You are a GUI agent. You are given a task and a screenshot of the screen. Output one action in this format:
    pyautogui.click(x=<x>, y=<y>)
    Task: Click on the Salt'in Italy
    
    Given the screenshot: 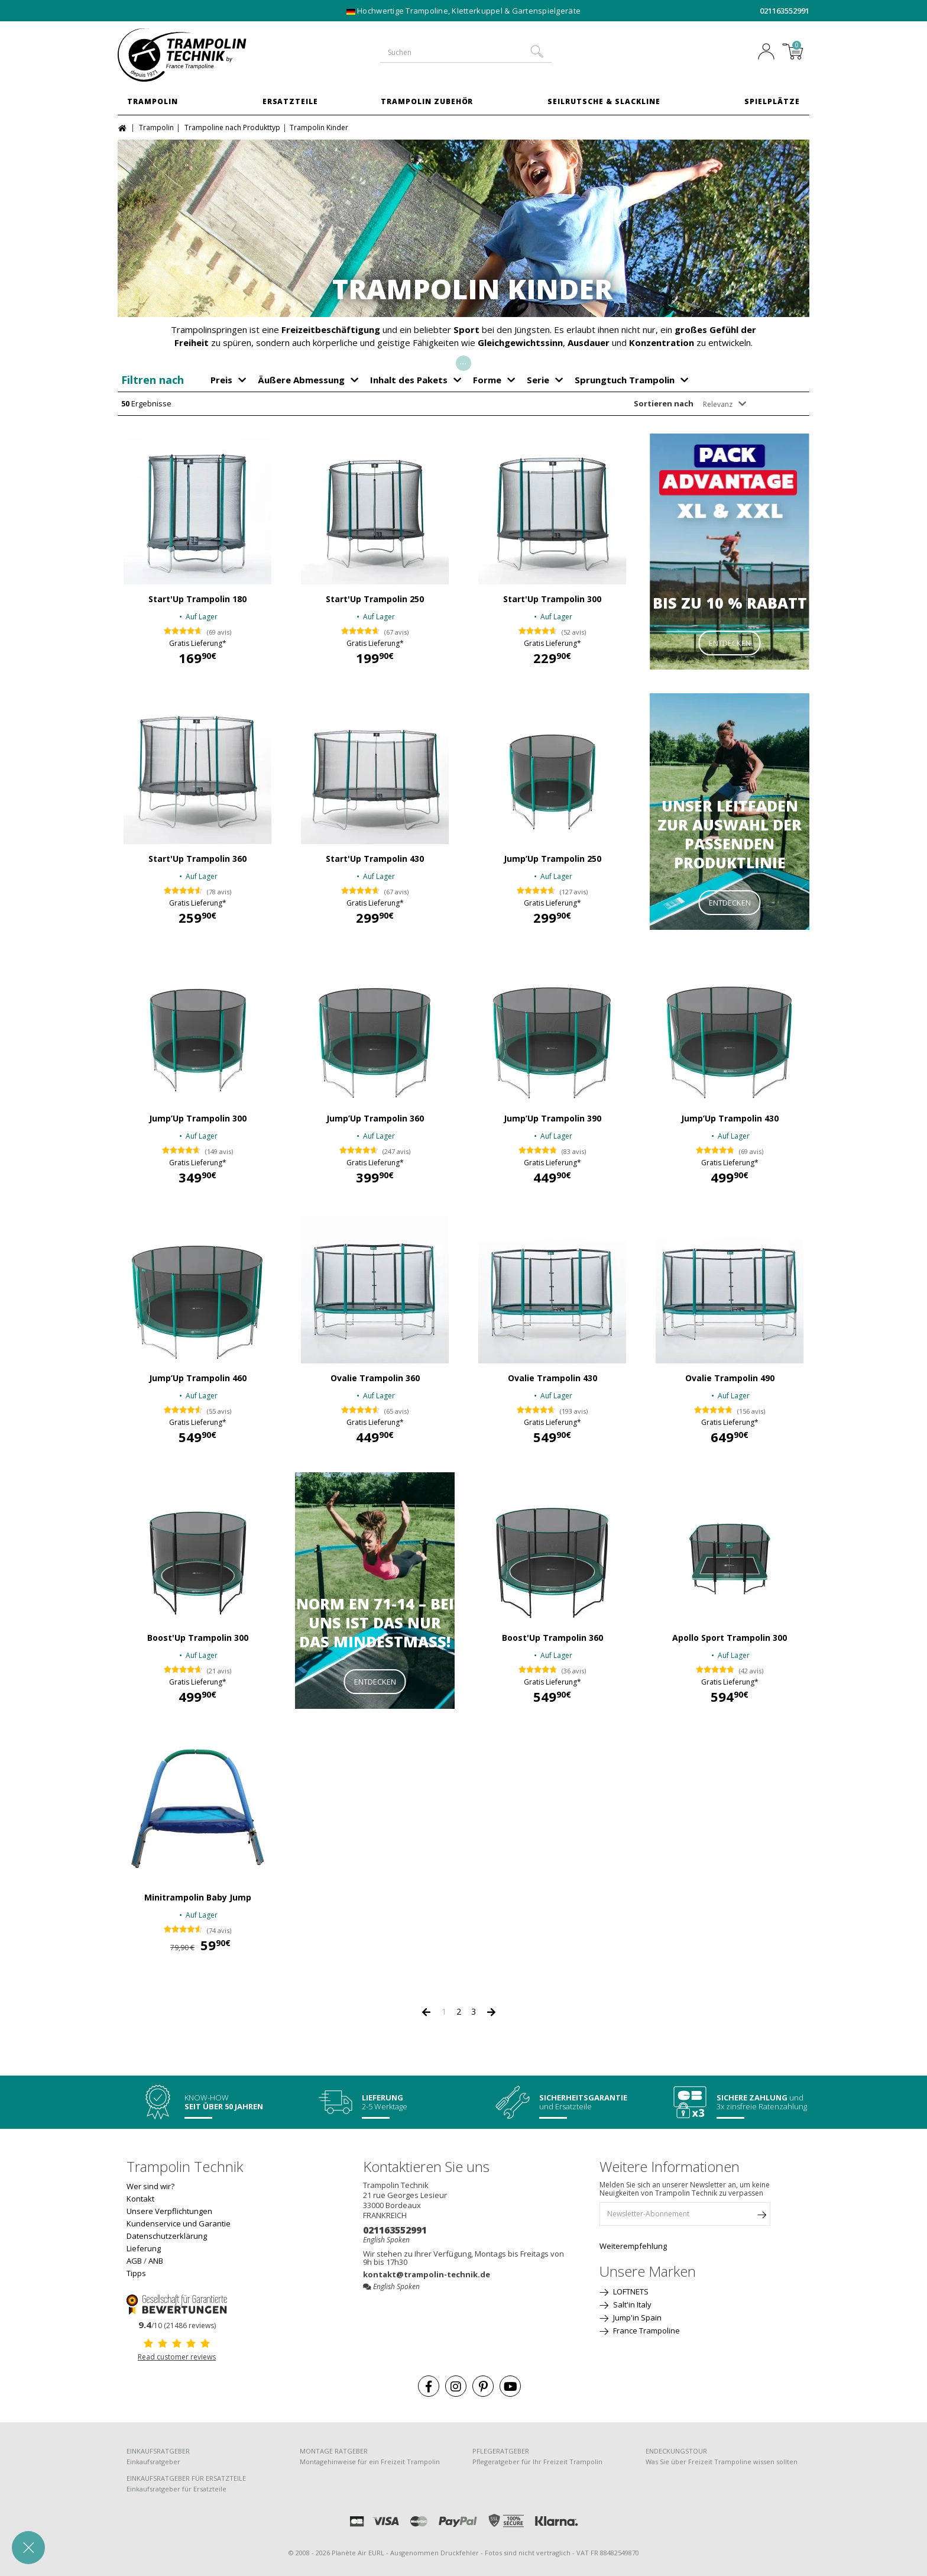 What is the action you would take?
    pyautogui.click(x=631, y=2304)
    